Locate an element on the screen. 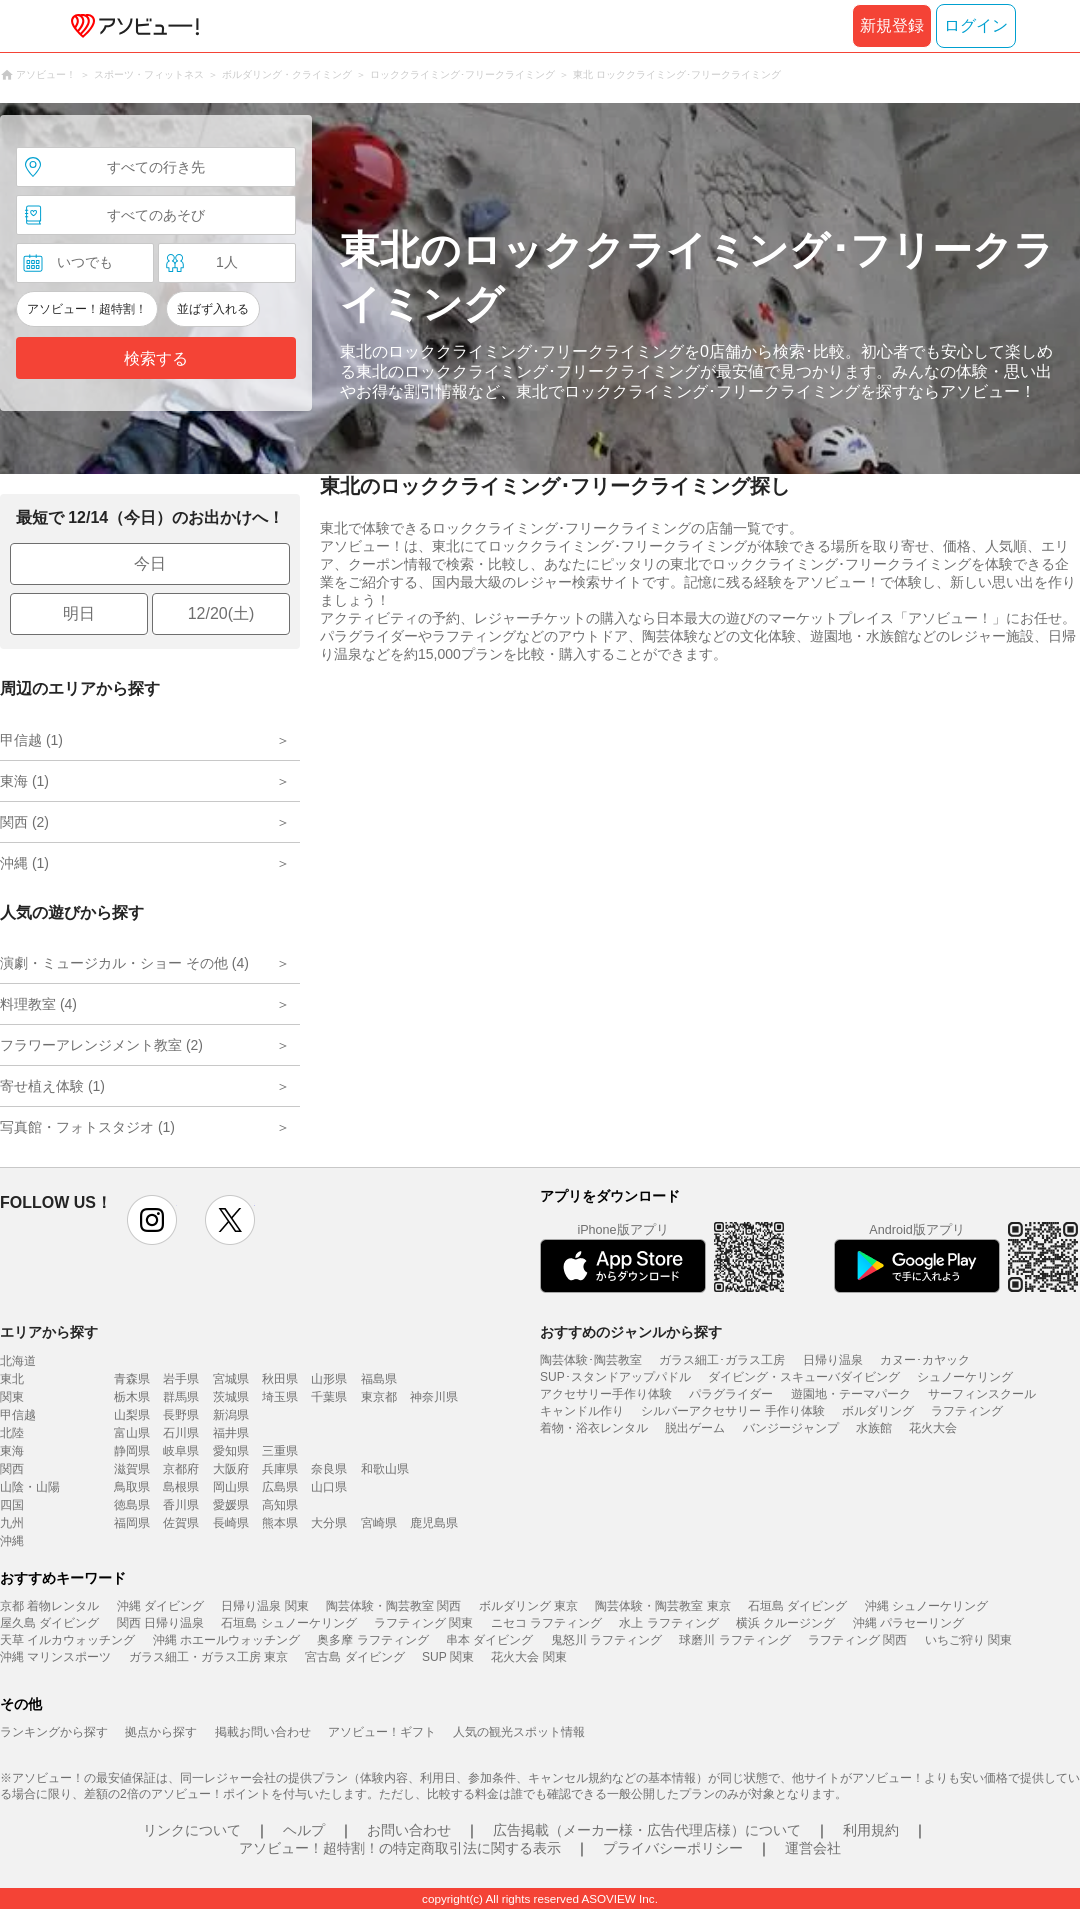  ラフティング 関東 is located at coordinates (423, 1623).